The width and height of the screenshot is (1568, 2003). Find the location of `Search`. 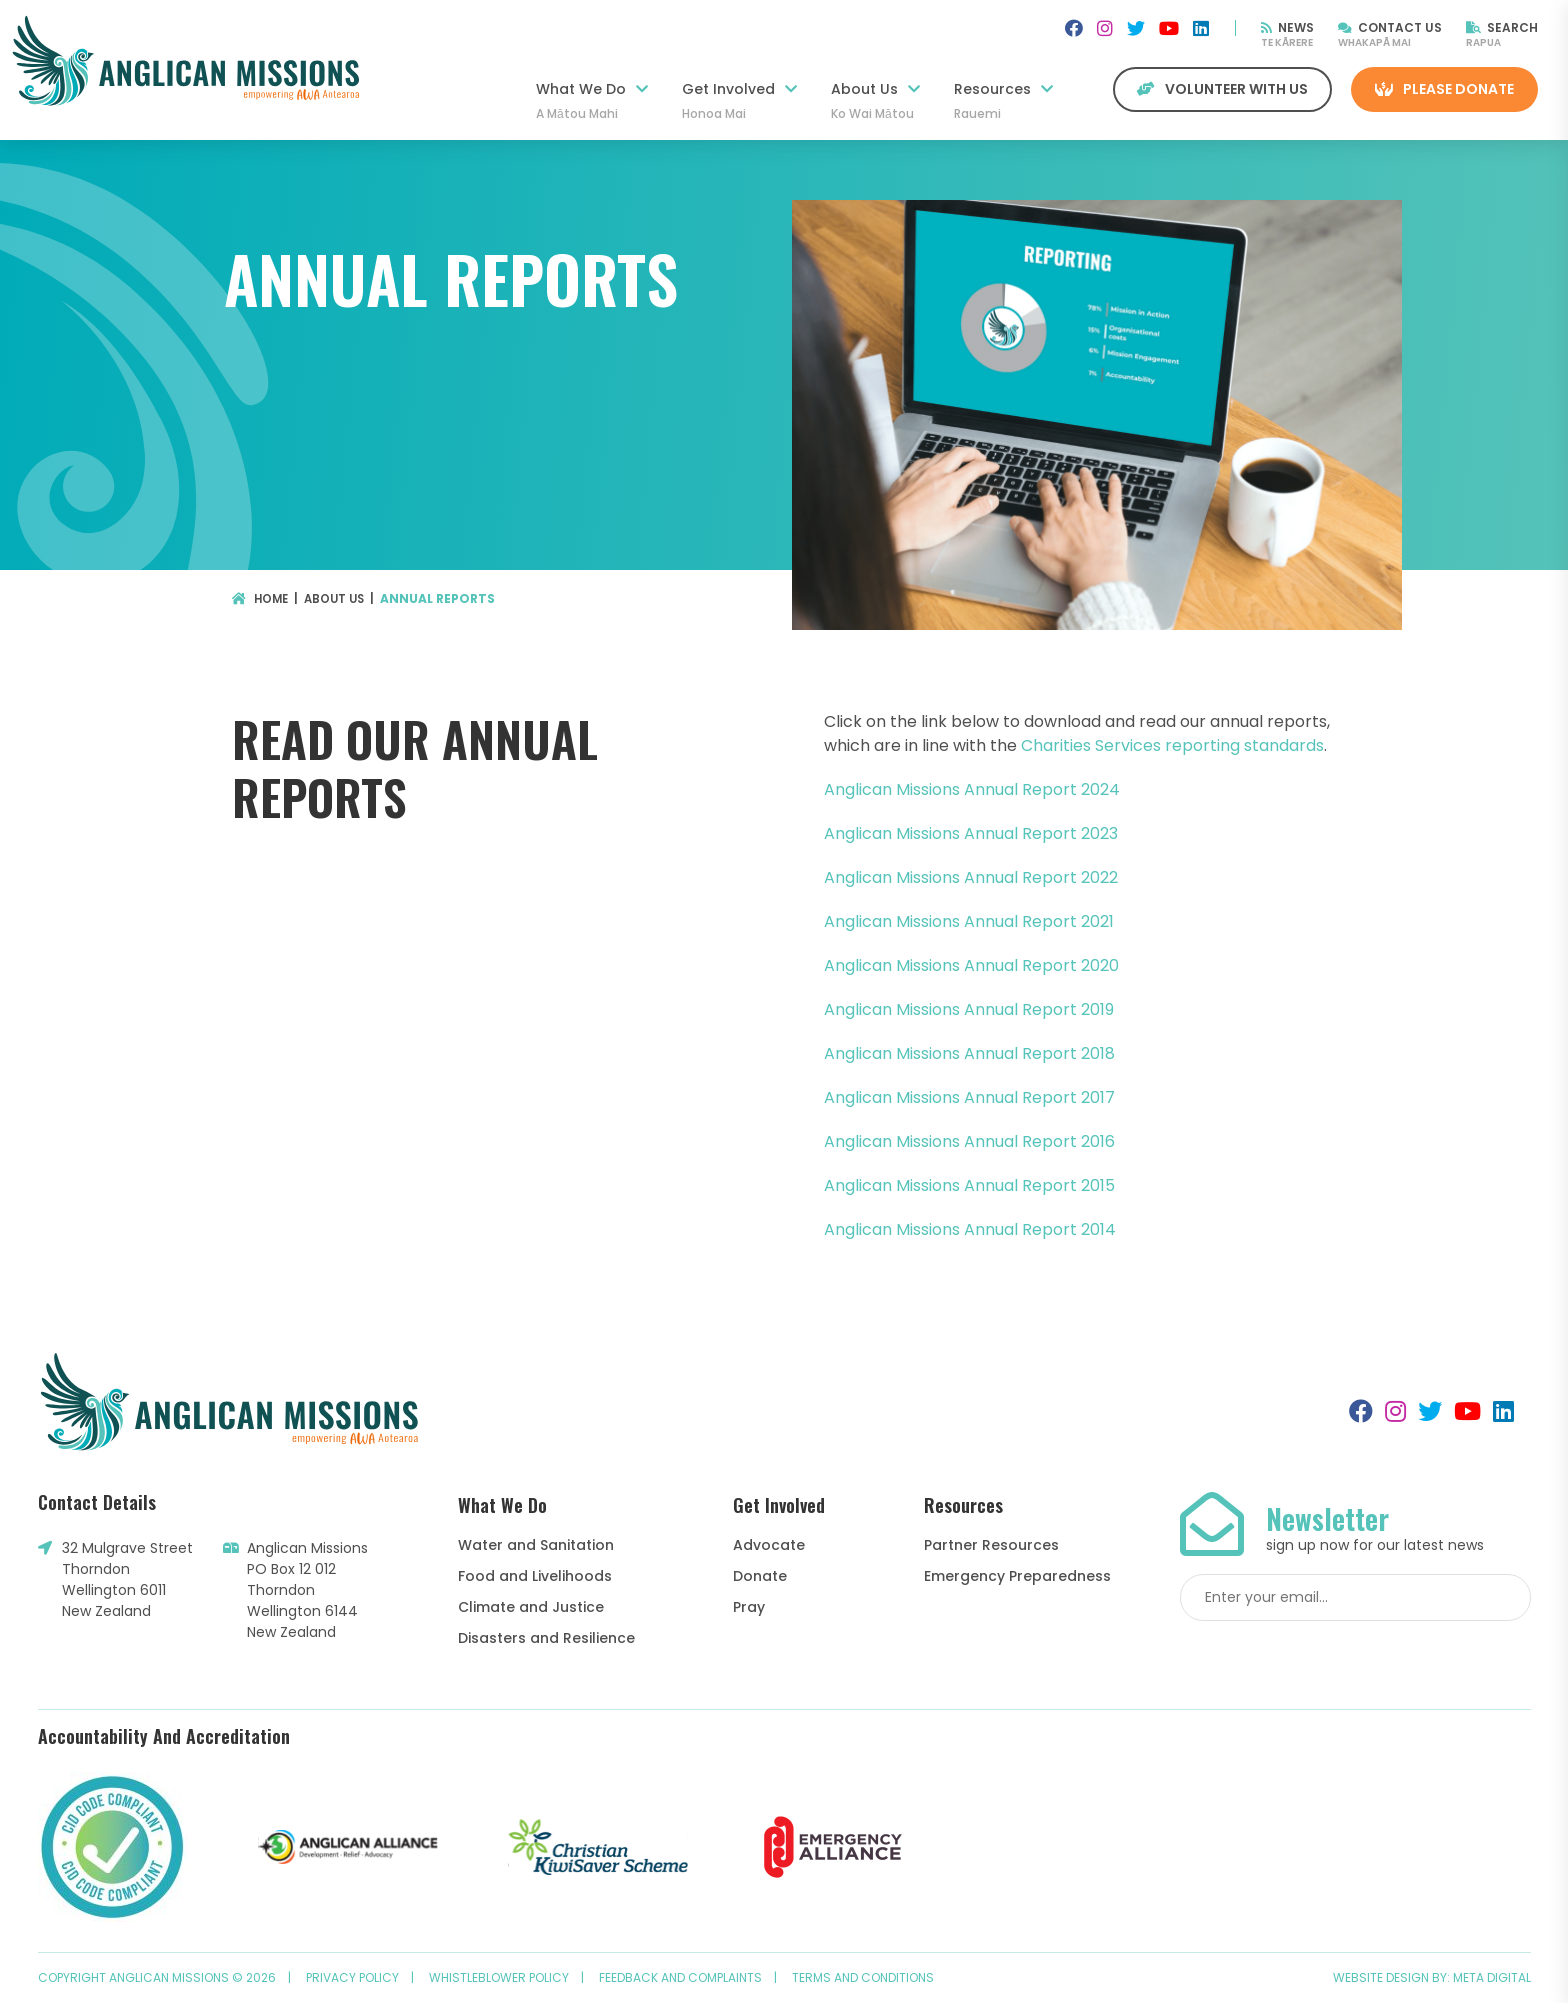

Search is located at coordinates (1502, 27).